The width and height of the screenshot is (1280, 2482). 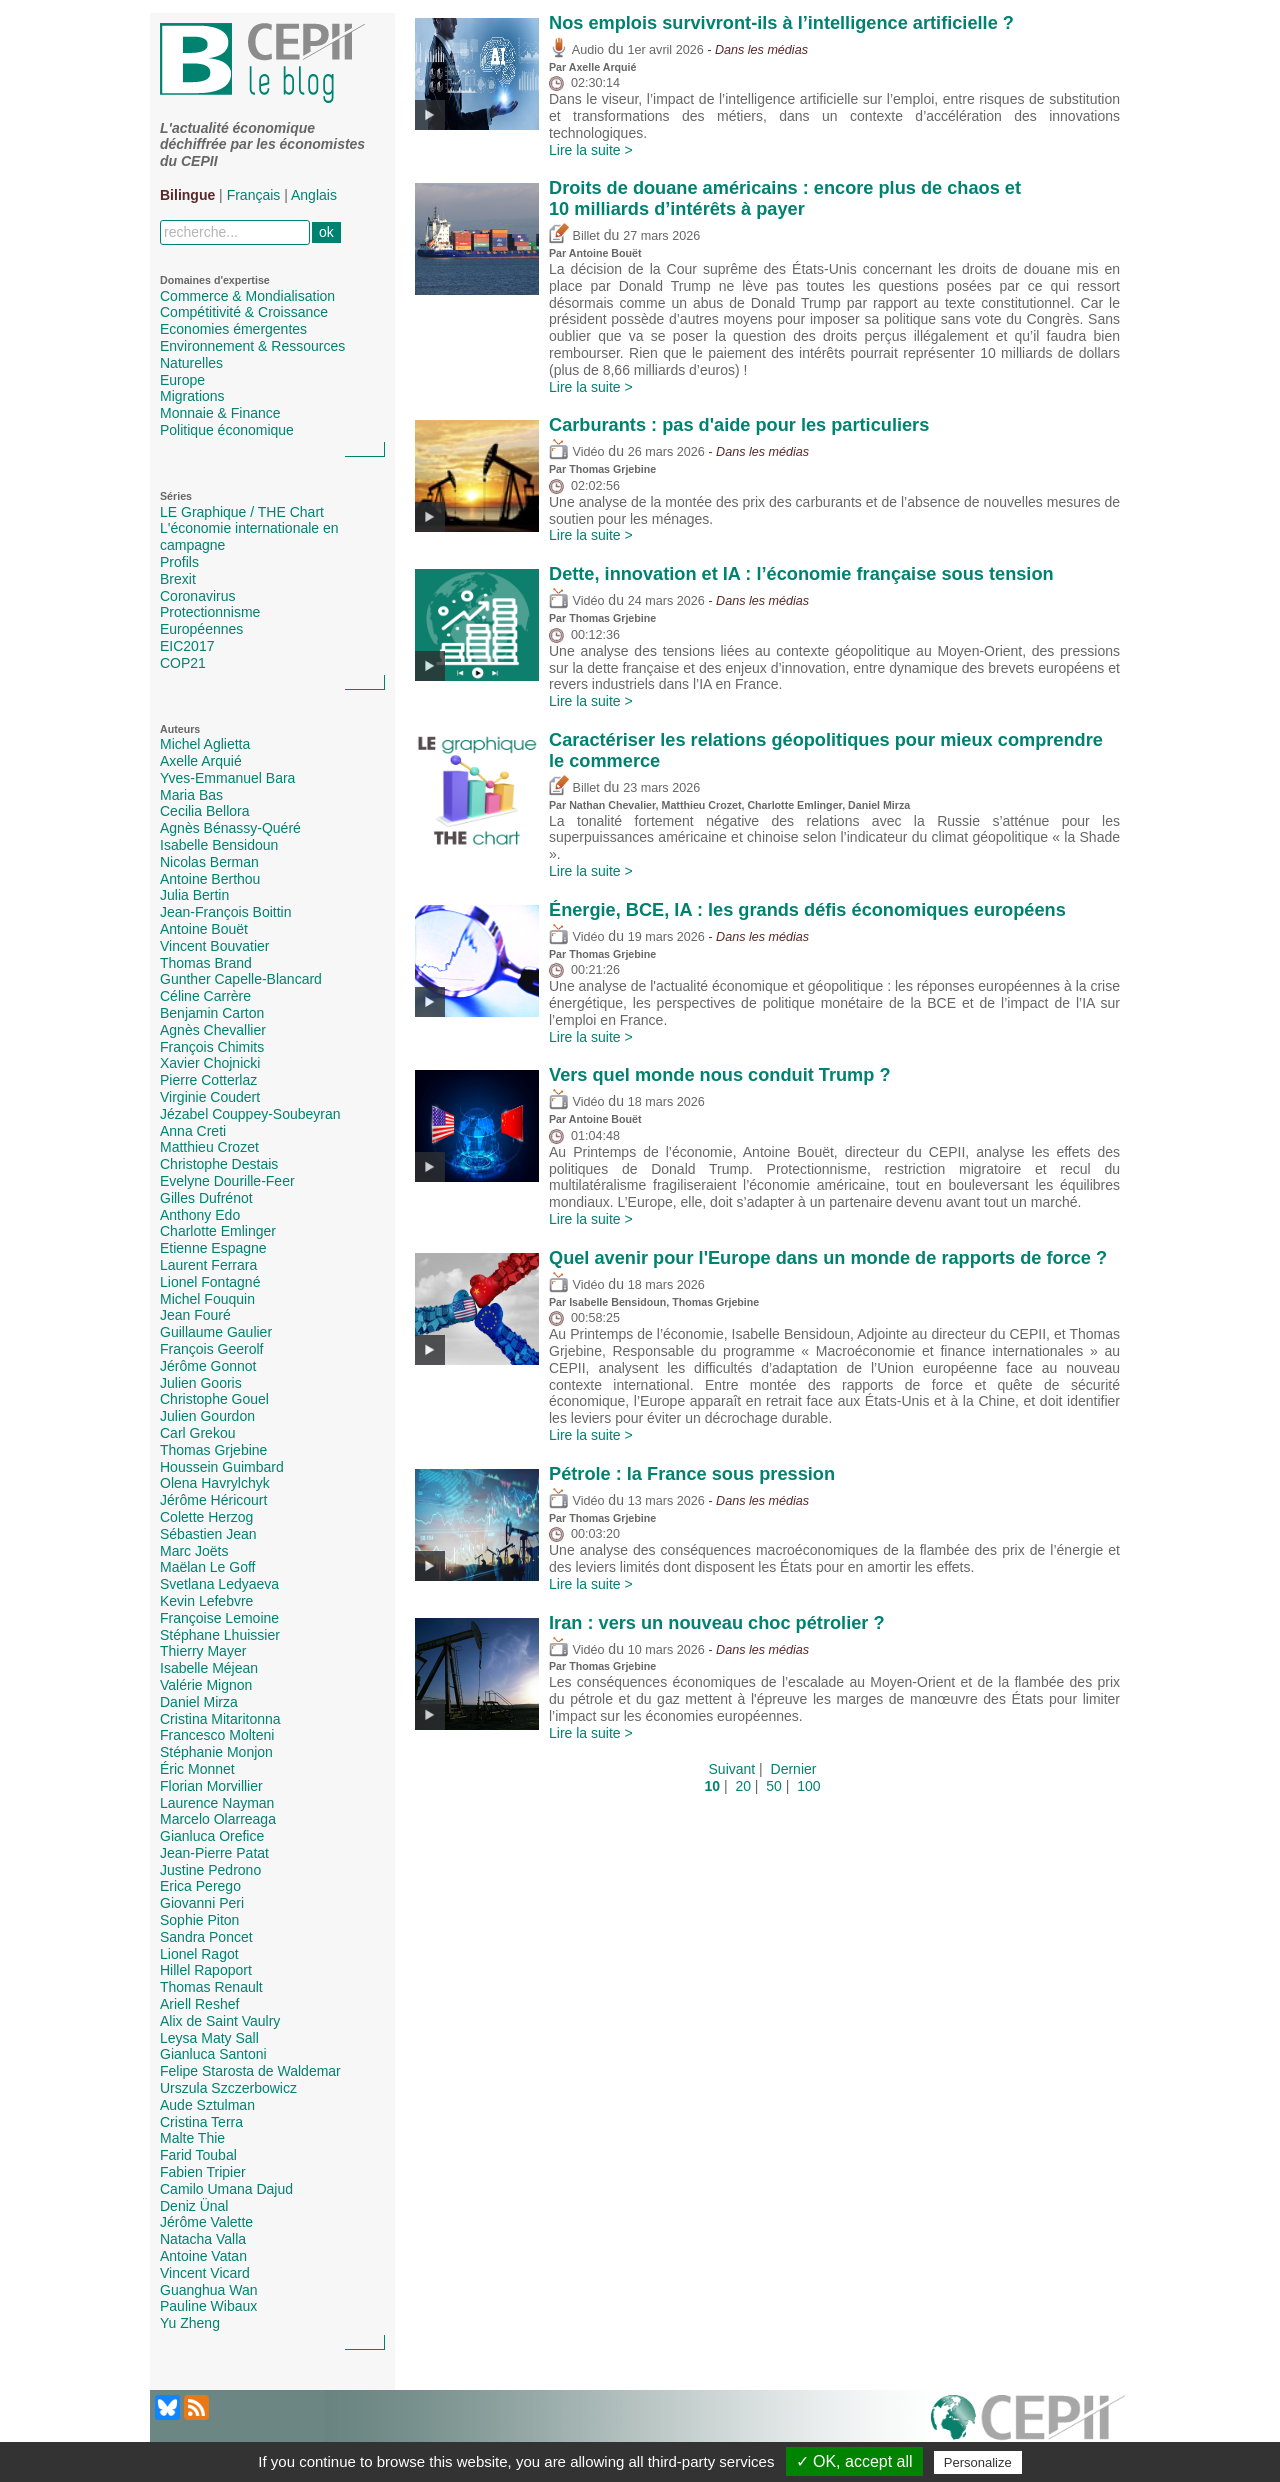 I want to click on Svetlana Ledyaeva, so click(x=219, y=1584).